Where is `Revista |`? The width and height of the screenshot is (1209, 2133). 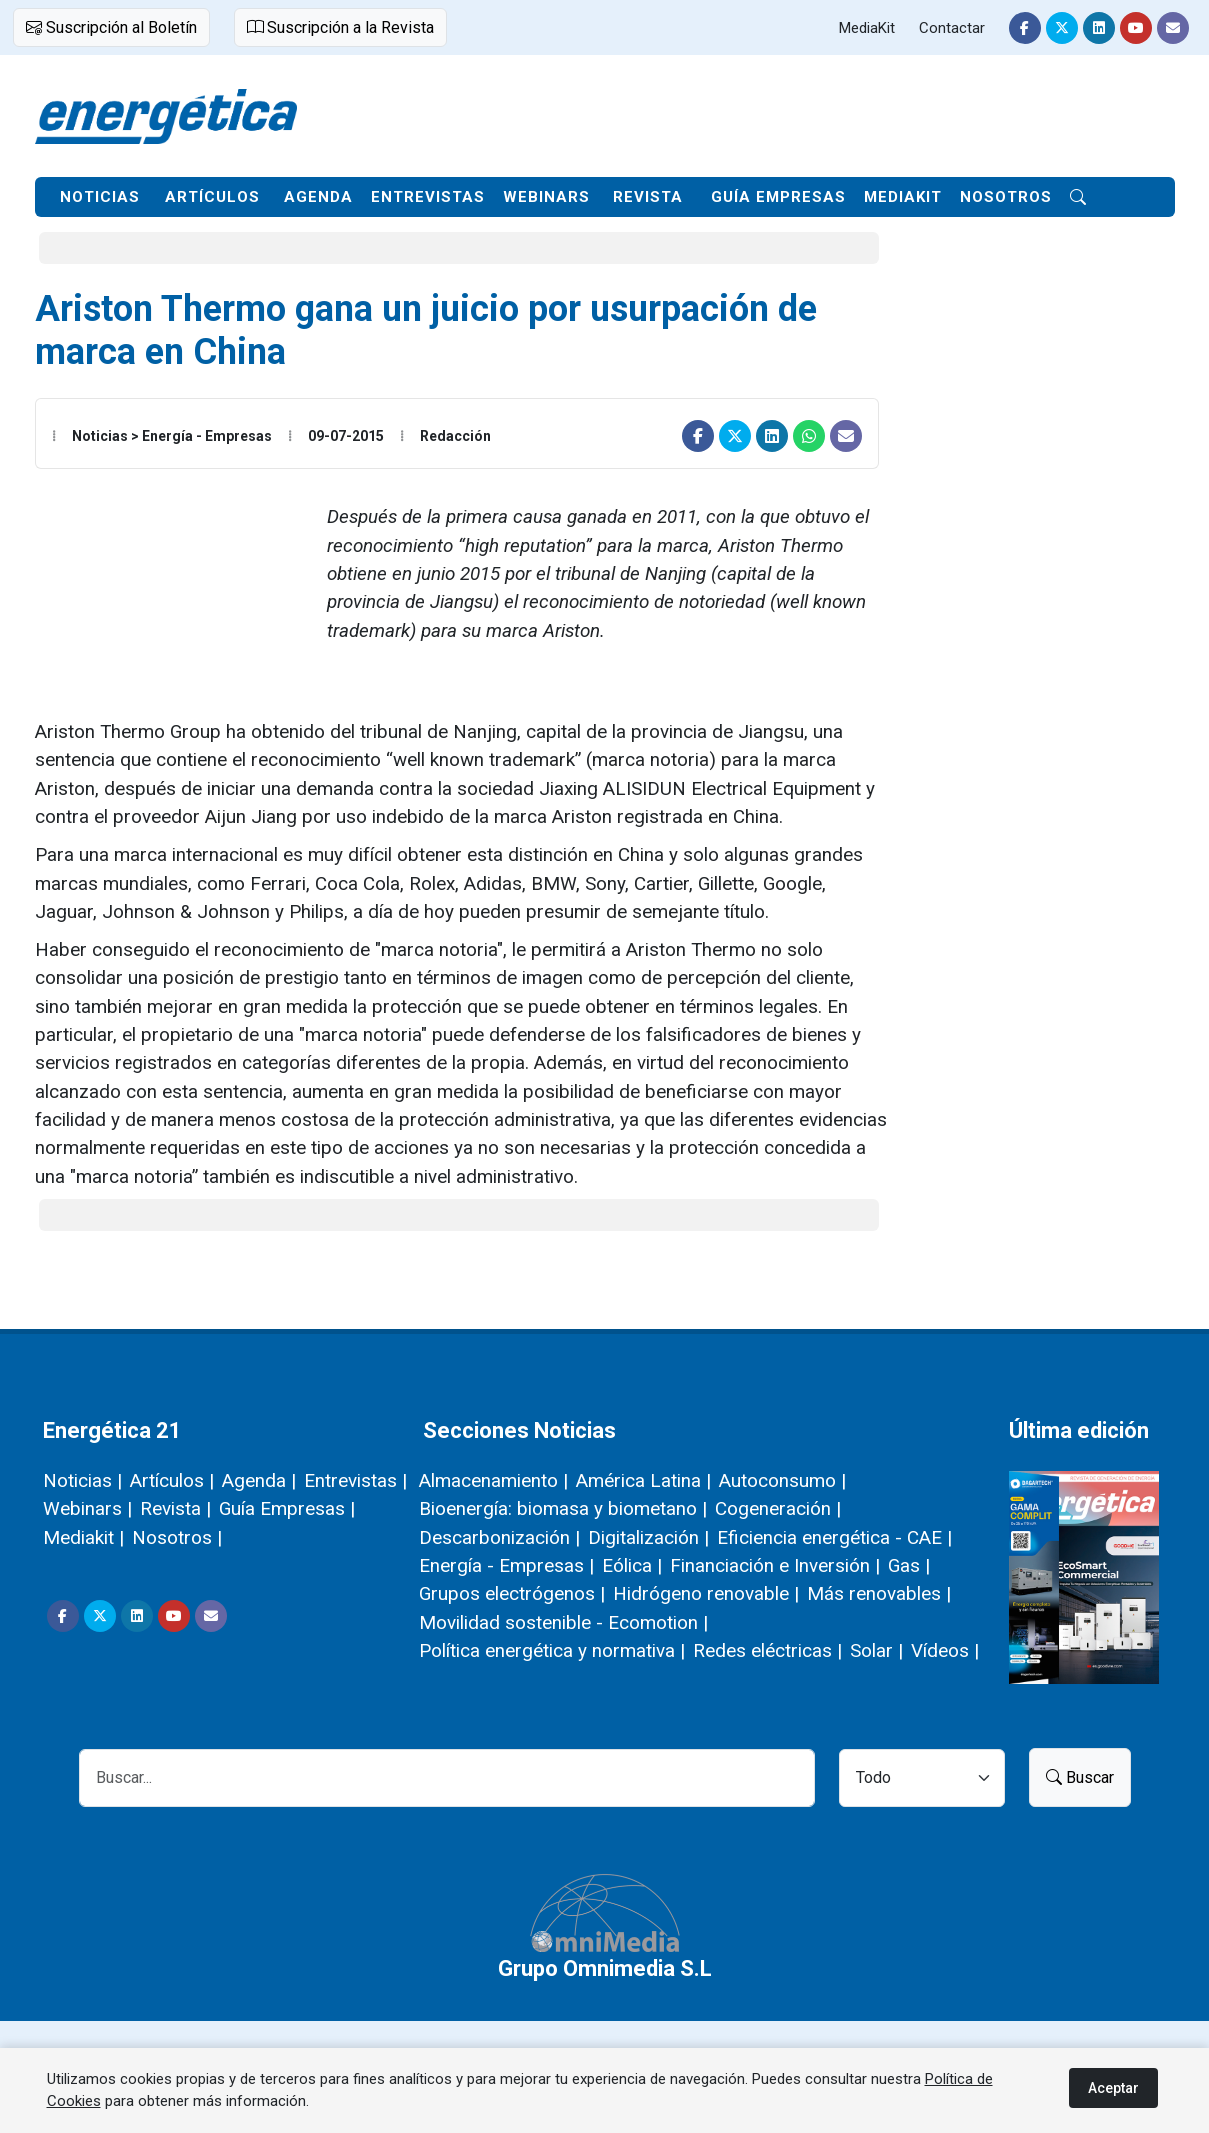 Revista | is located at coordinates (175, 1508).